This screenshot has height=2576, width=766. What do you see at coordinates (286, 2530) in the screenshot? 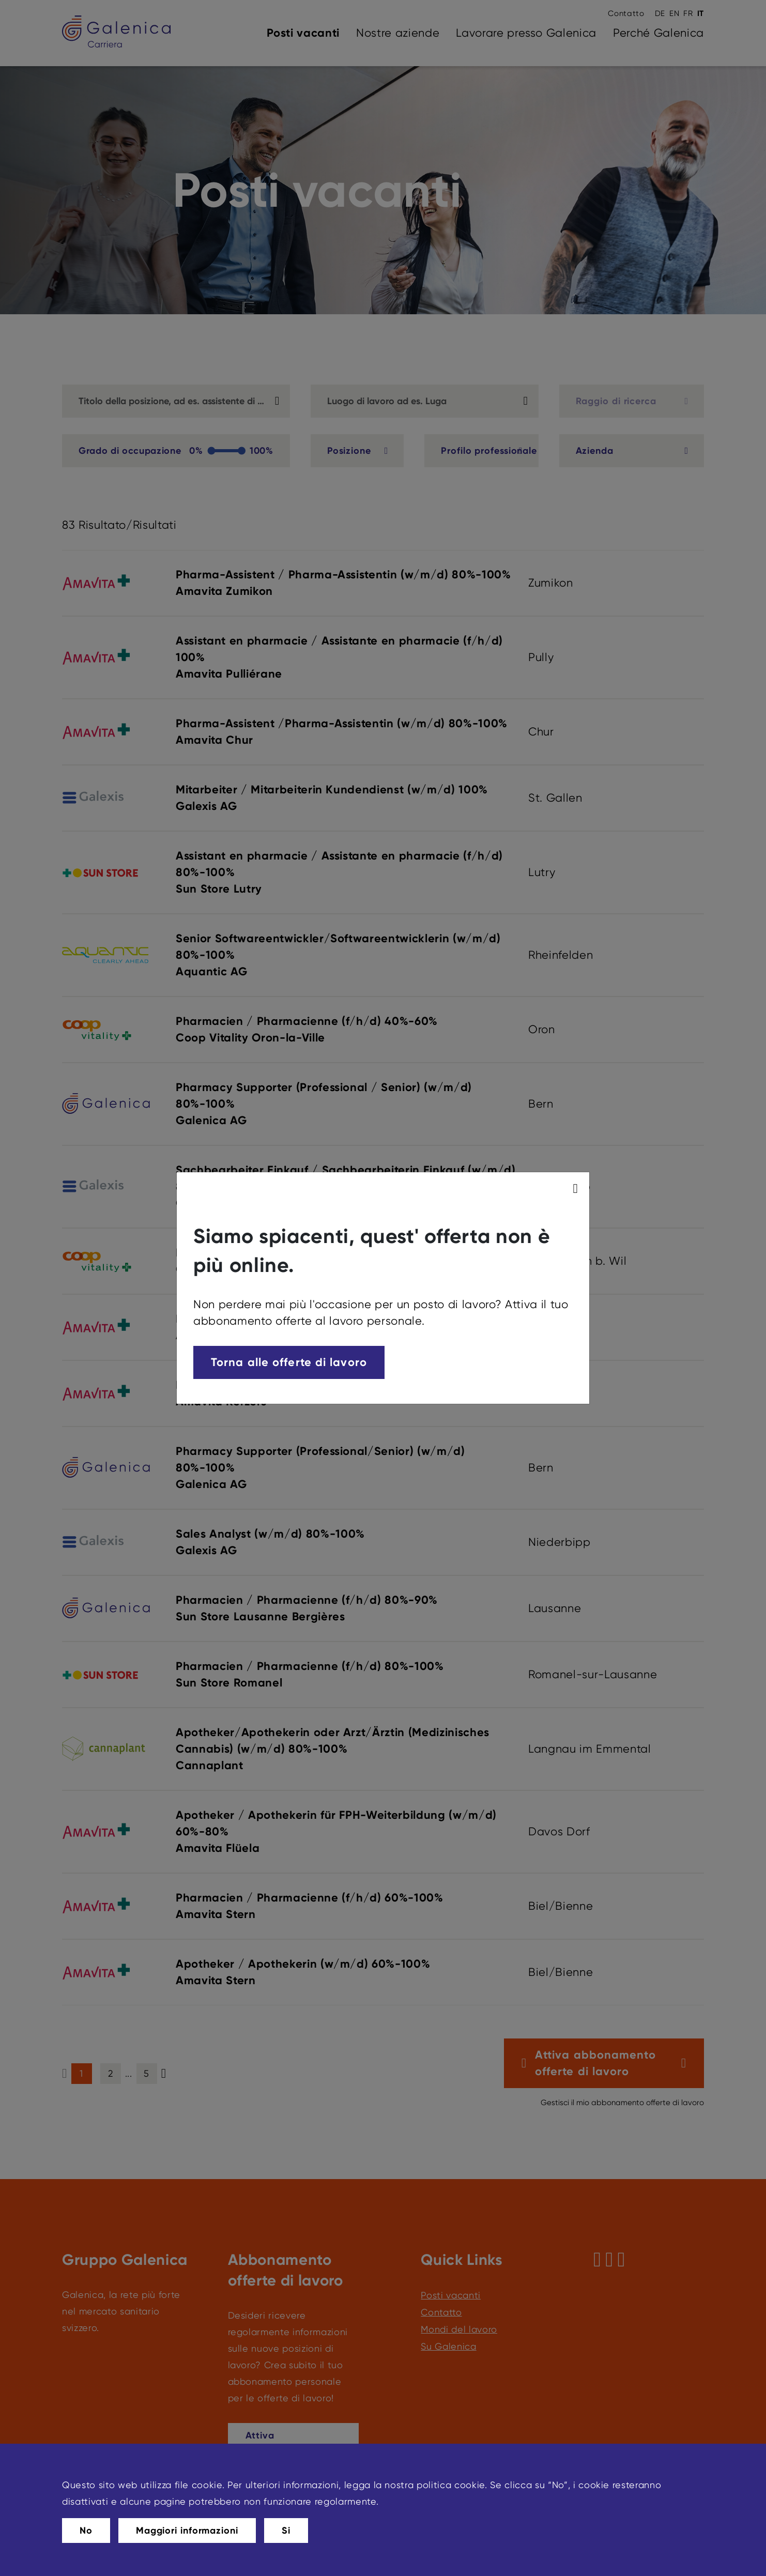
I see `Si` at bounding box center [286, 2530].